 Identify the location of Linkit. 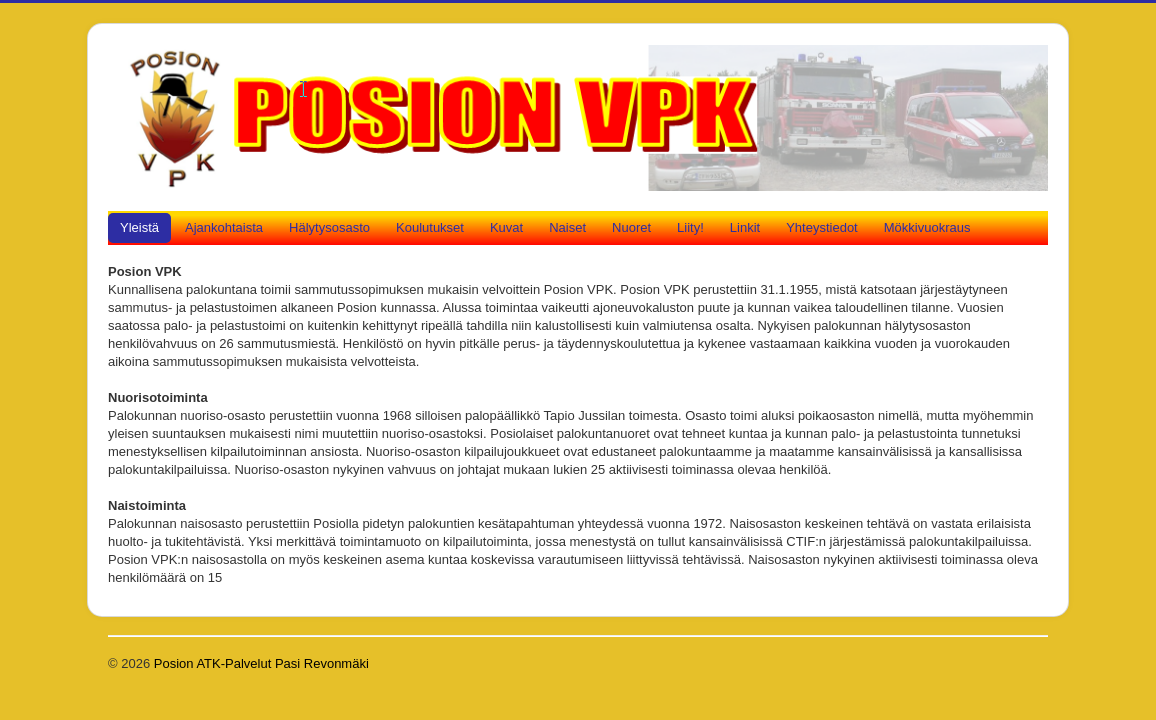
(745, 227).